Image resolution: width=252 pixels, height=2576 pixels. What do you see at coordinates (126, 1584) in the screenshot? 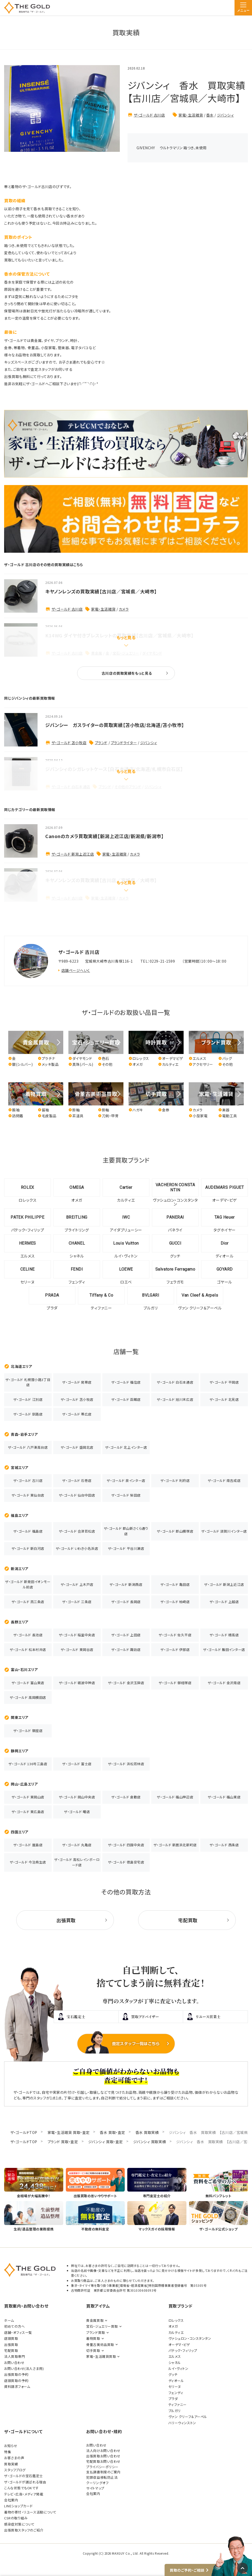
I see `ザ・ゴールド 新潟西店` at bounding box center [126, 1584].